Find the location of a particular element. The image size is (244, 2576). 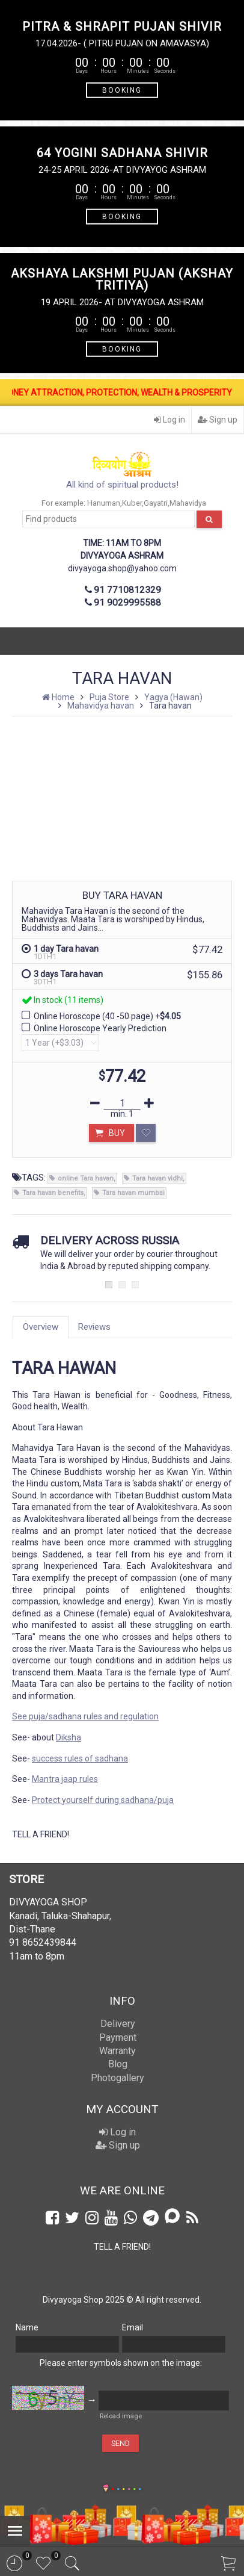

Delivery is located at coordinates (117, 2023).